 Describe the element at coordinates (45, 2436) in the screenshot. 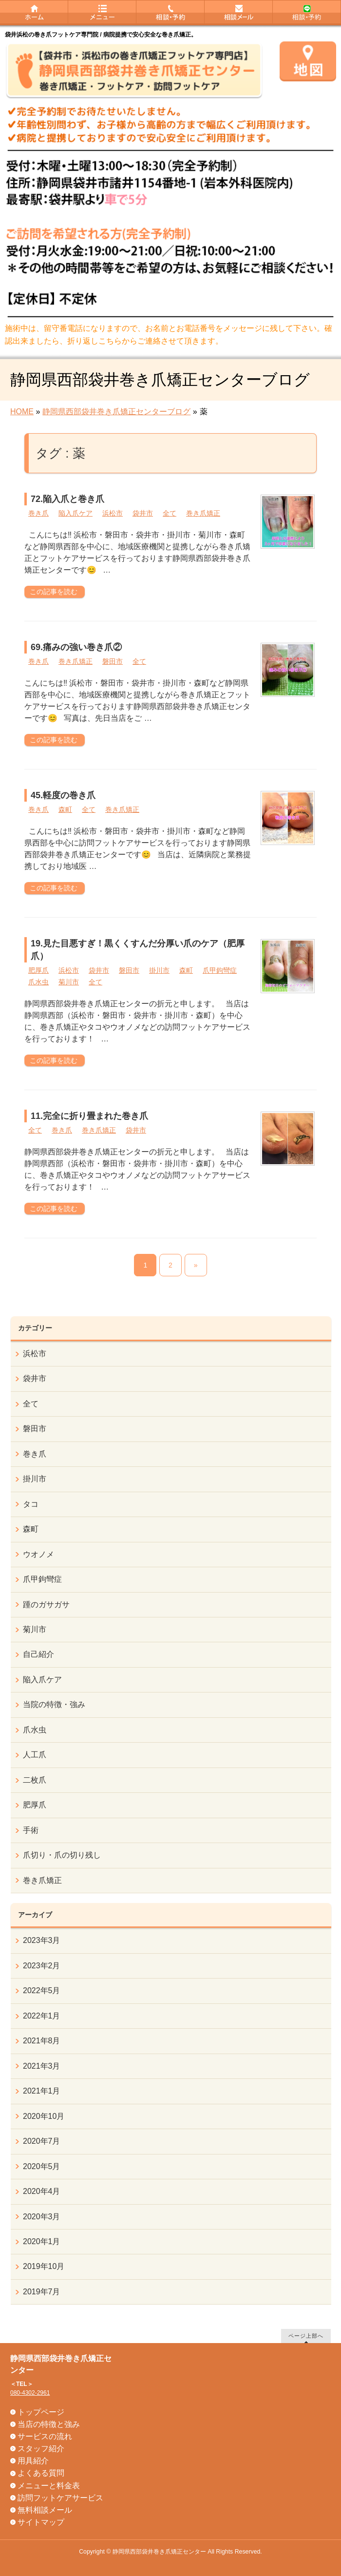

I see `サービスの流れ` at that location.